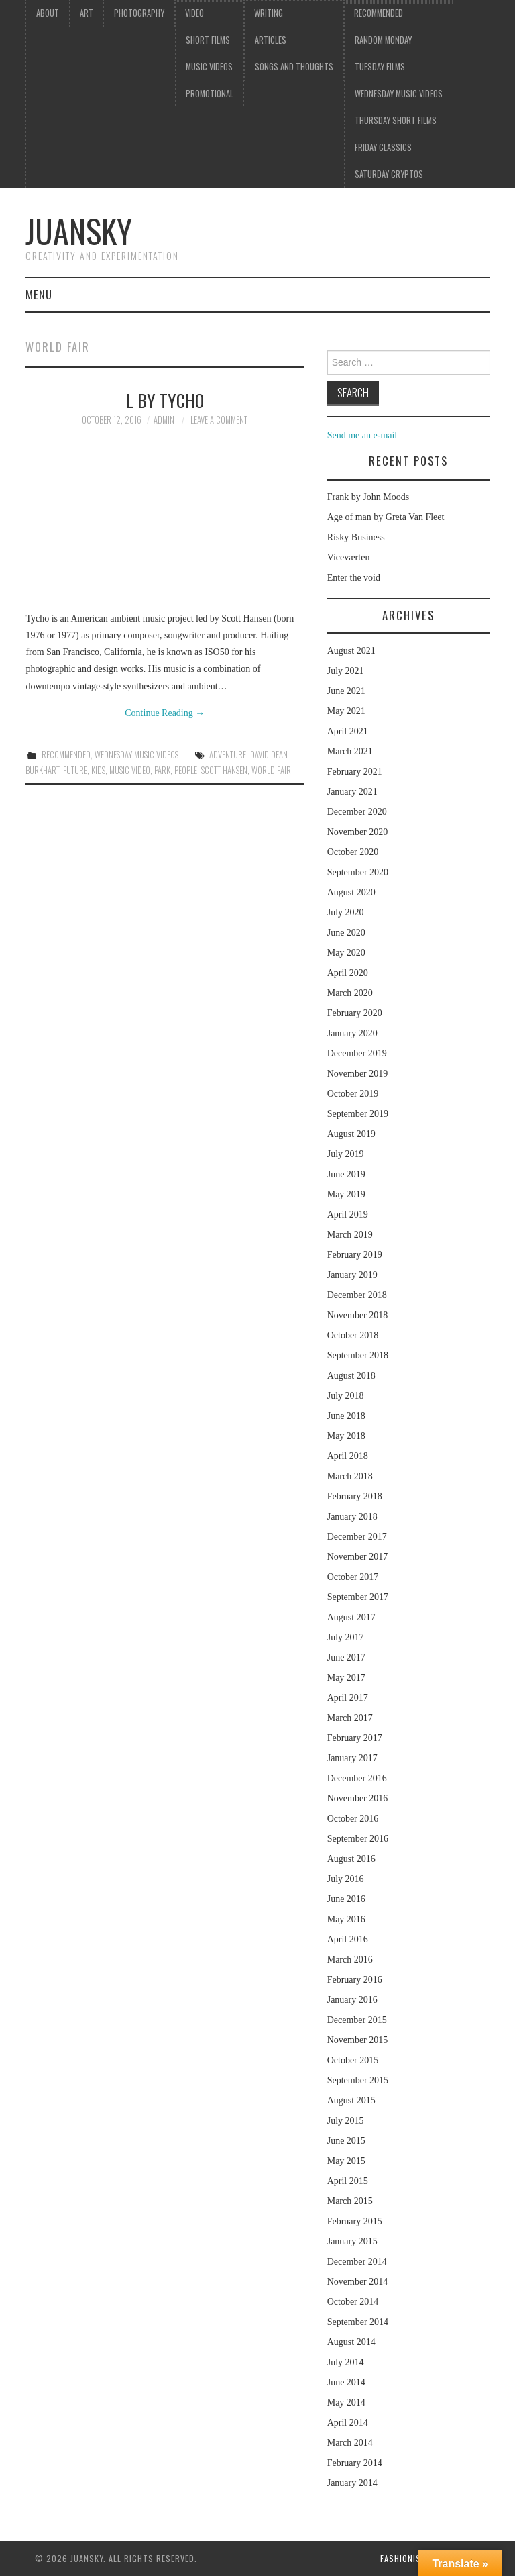 Image resolution: width=515 pixels, height=2576 pixels. Describe the element at coordinates (165, 400) in the screenshot. I see `L by Tycho` at that location.